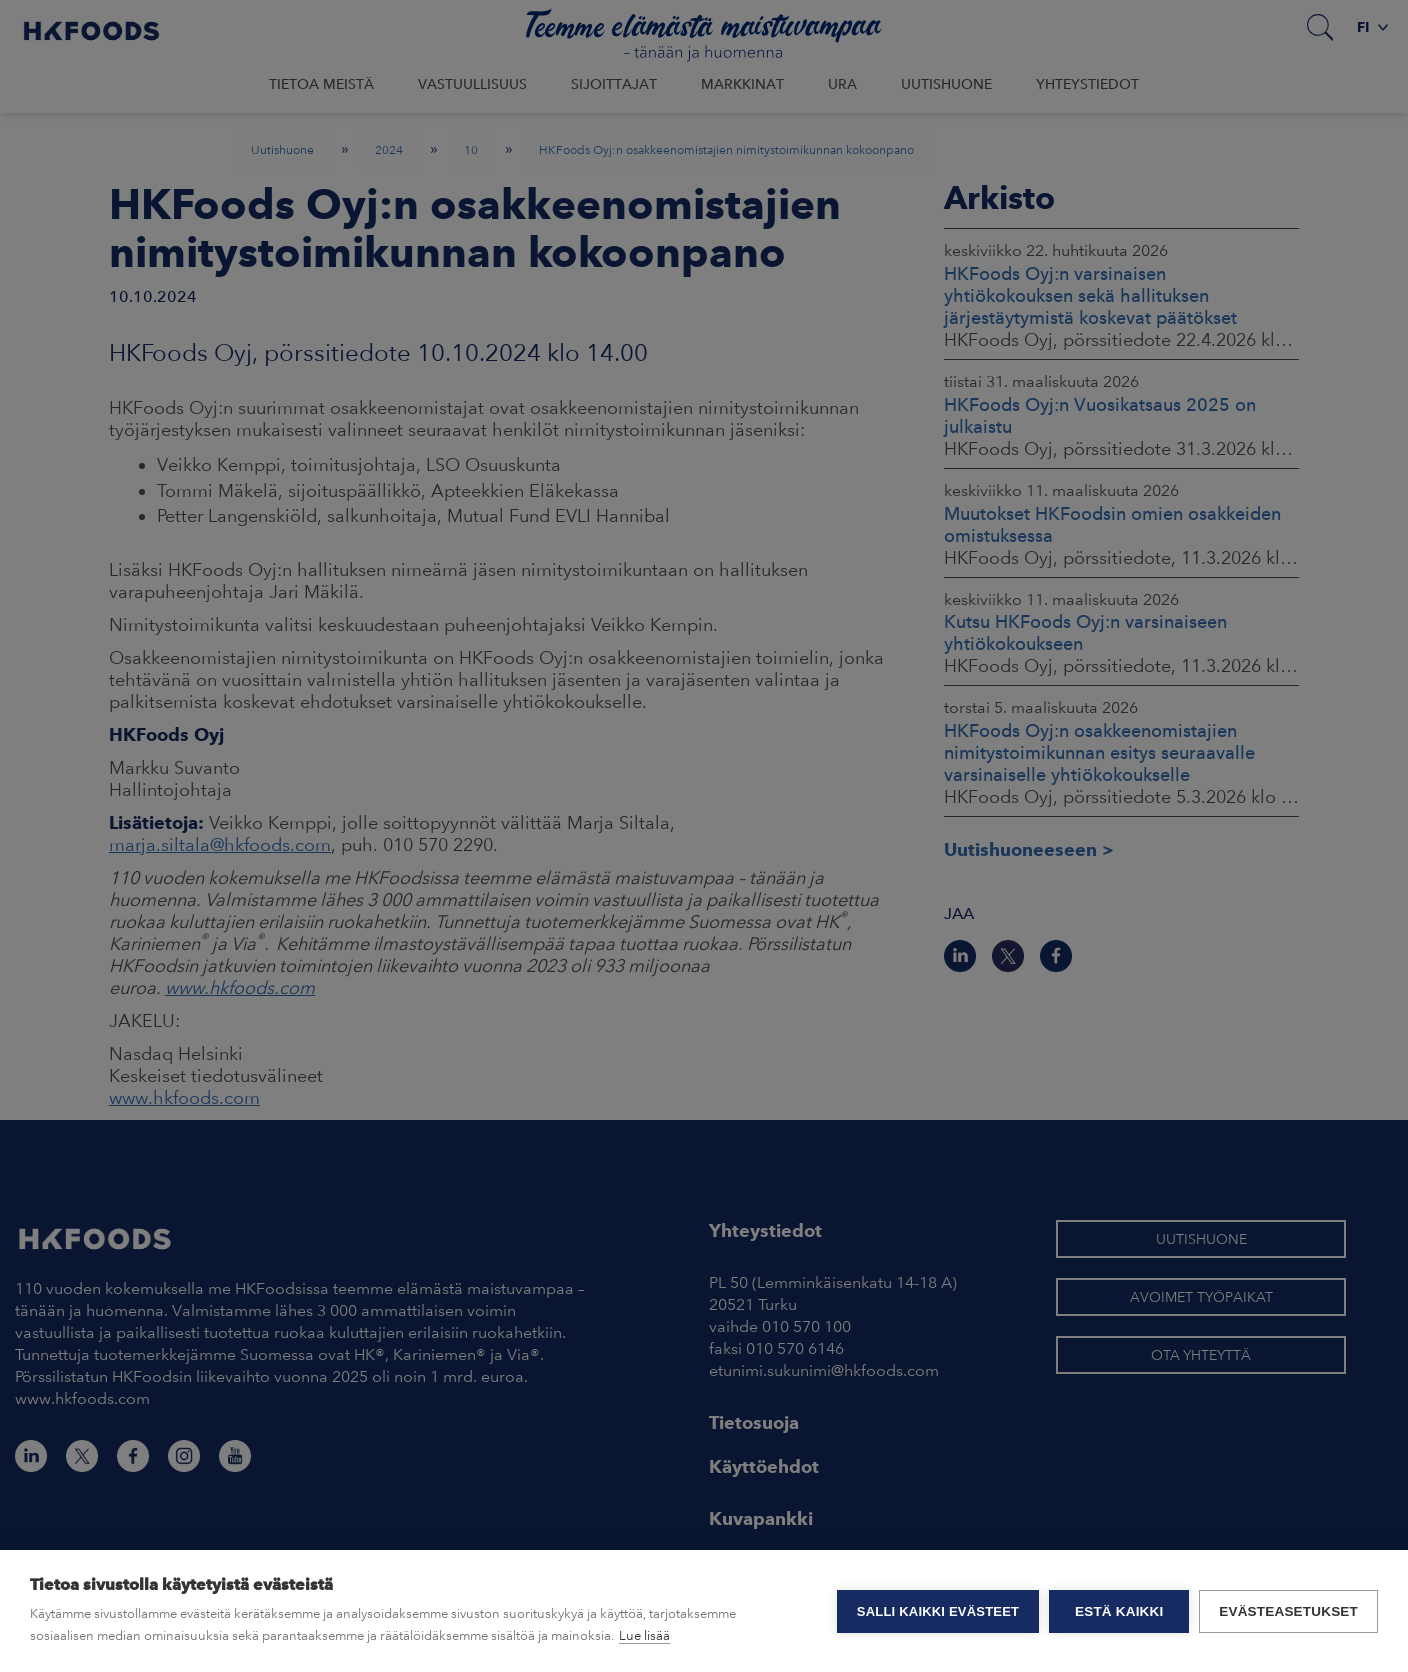  I want to click on Estä kaikki, so click(1119, 1611).